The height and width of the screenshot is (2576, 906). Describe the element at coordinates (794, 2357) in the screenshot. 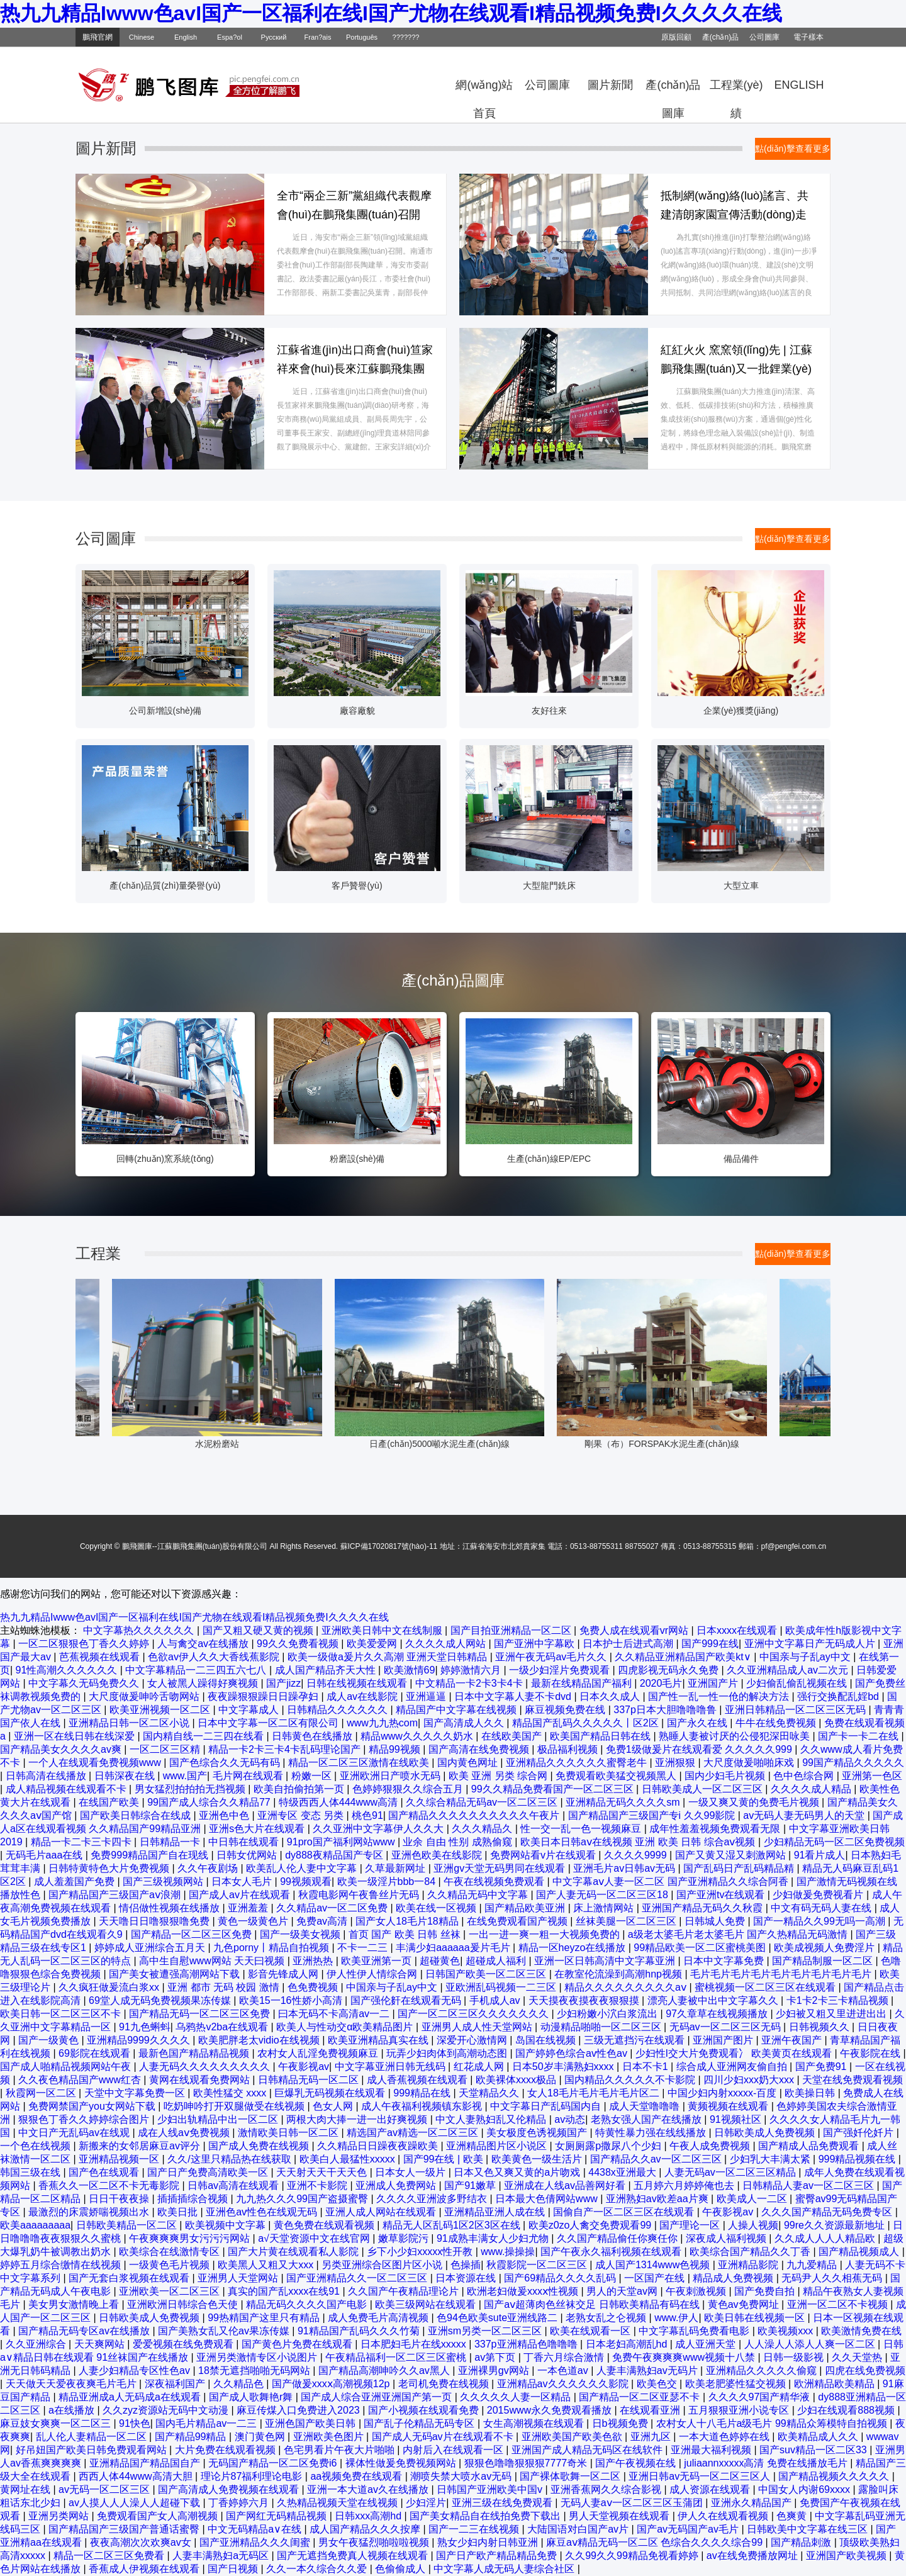

I see `日韩一级影视` at that location.